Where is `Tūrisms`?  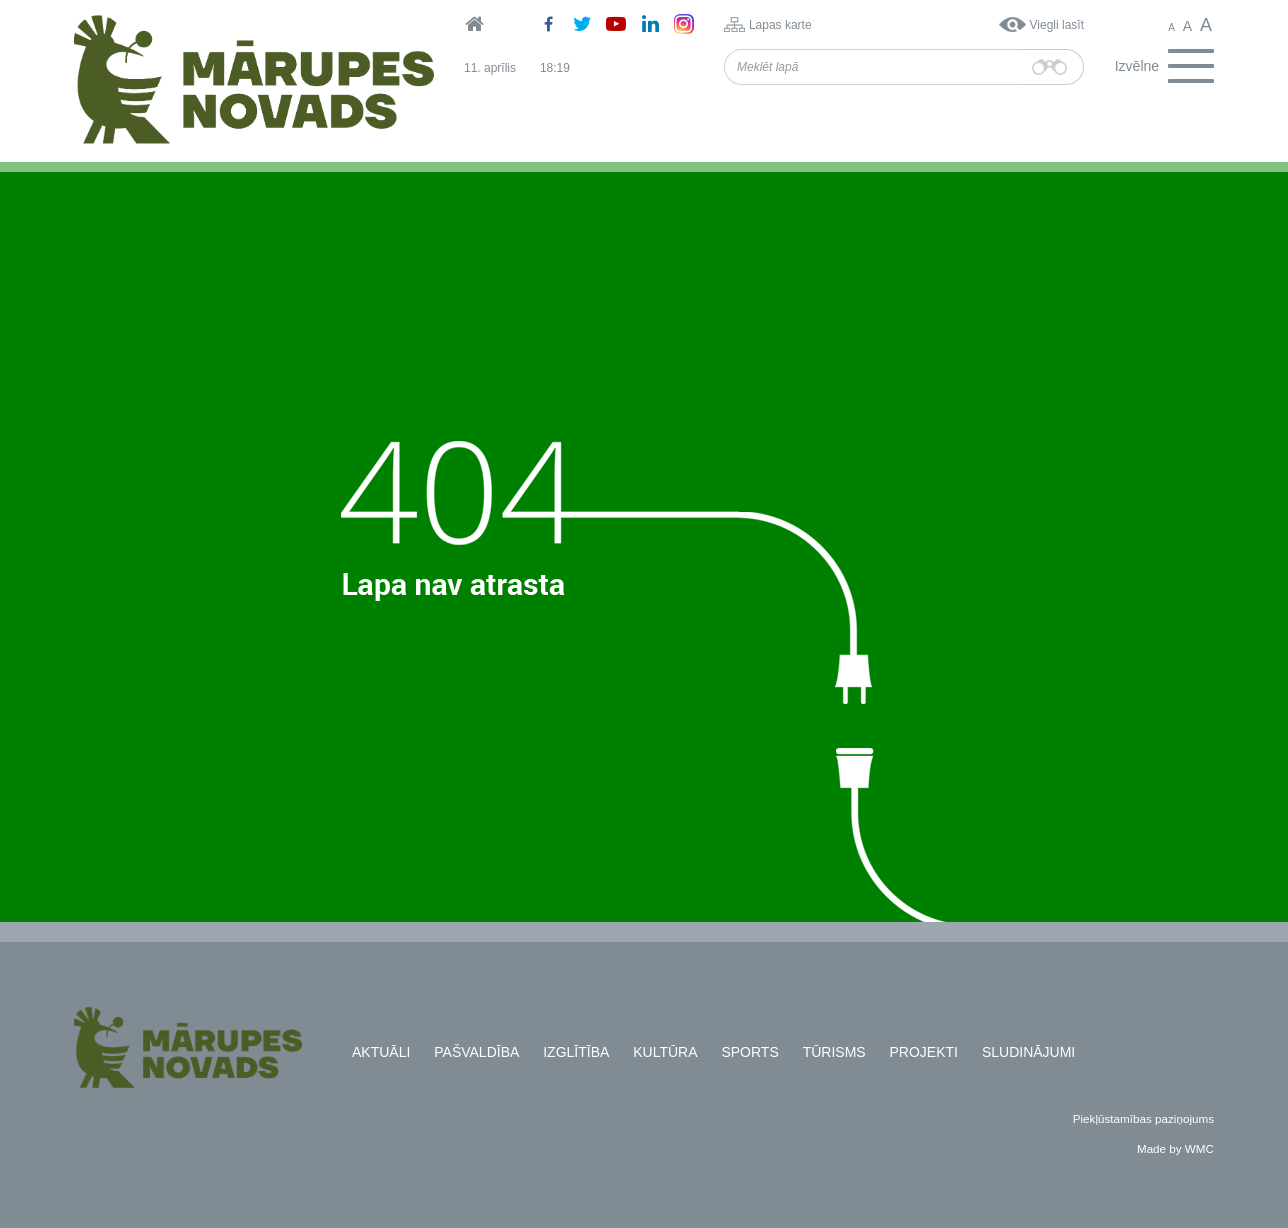 Tūrisms is located at coordinates (834, 1052).